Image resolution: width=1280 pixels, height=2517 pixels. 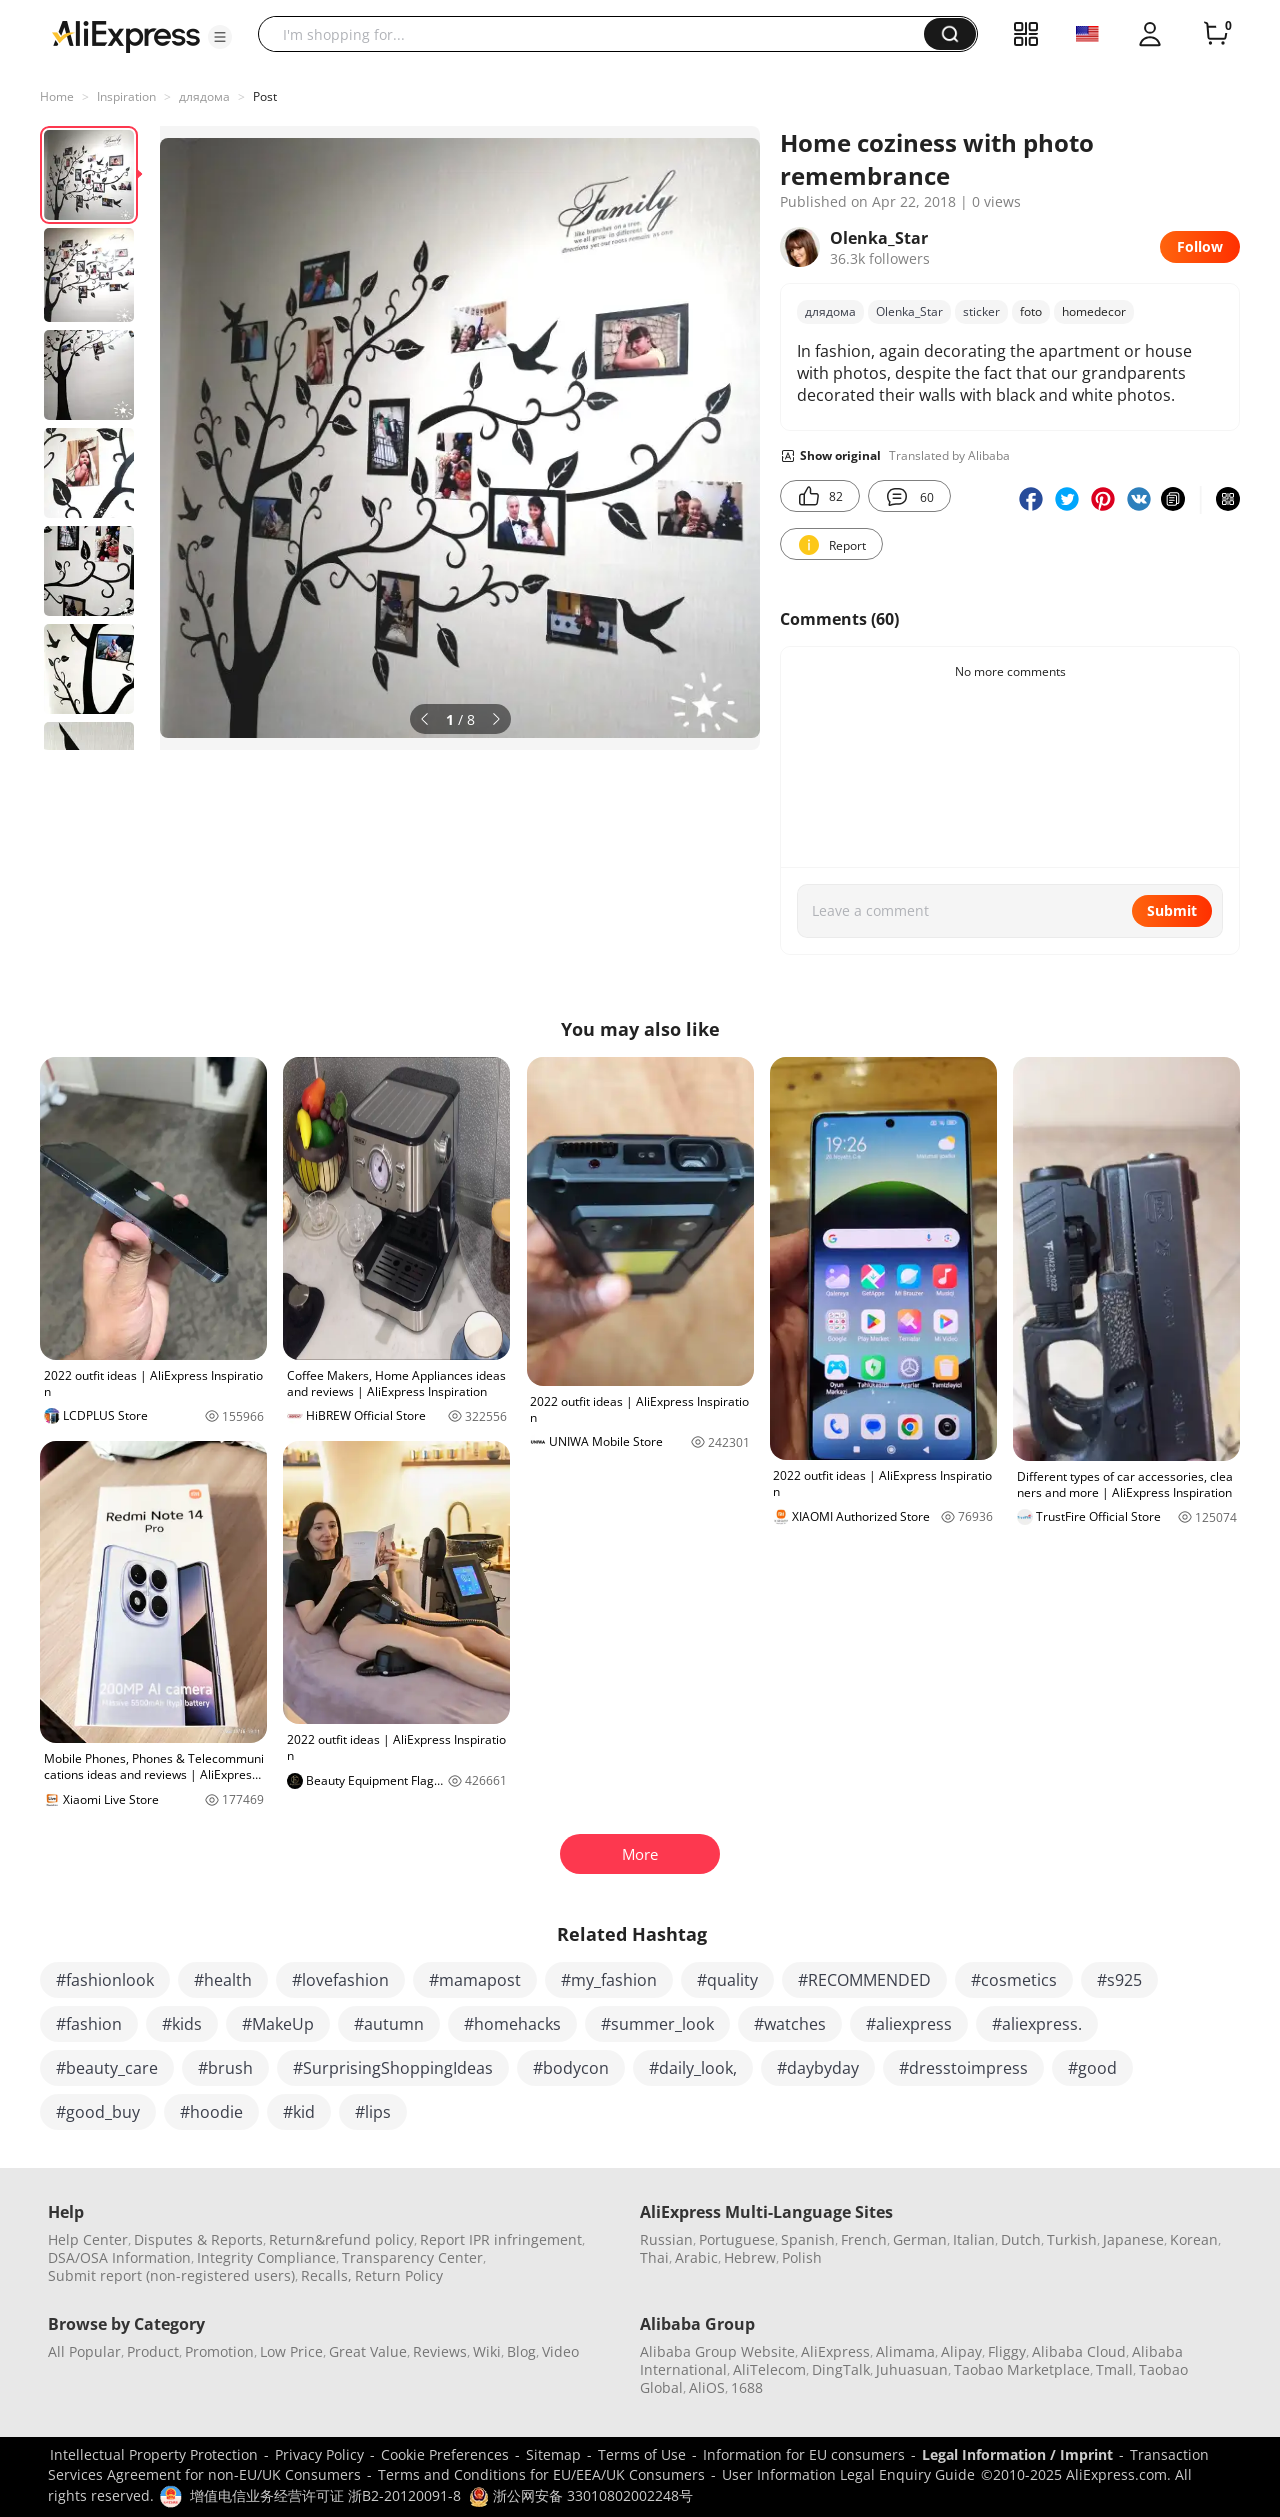 I want to click on #my_fashion, so click(x=609, y=1980).